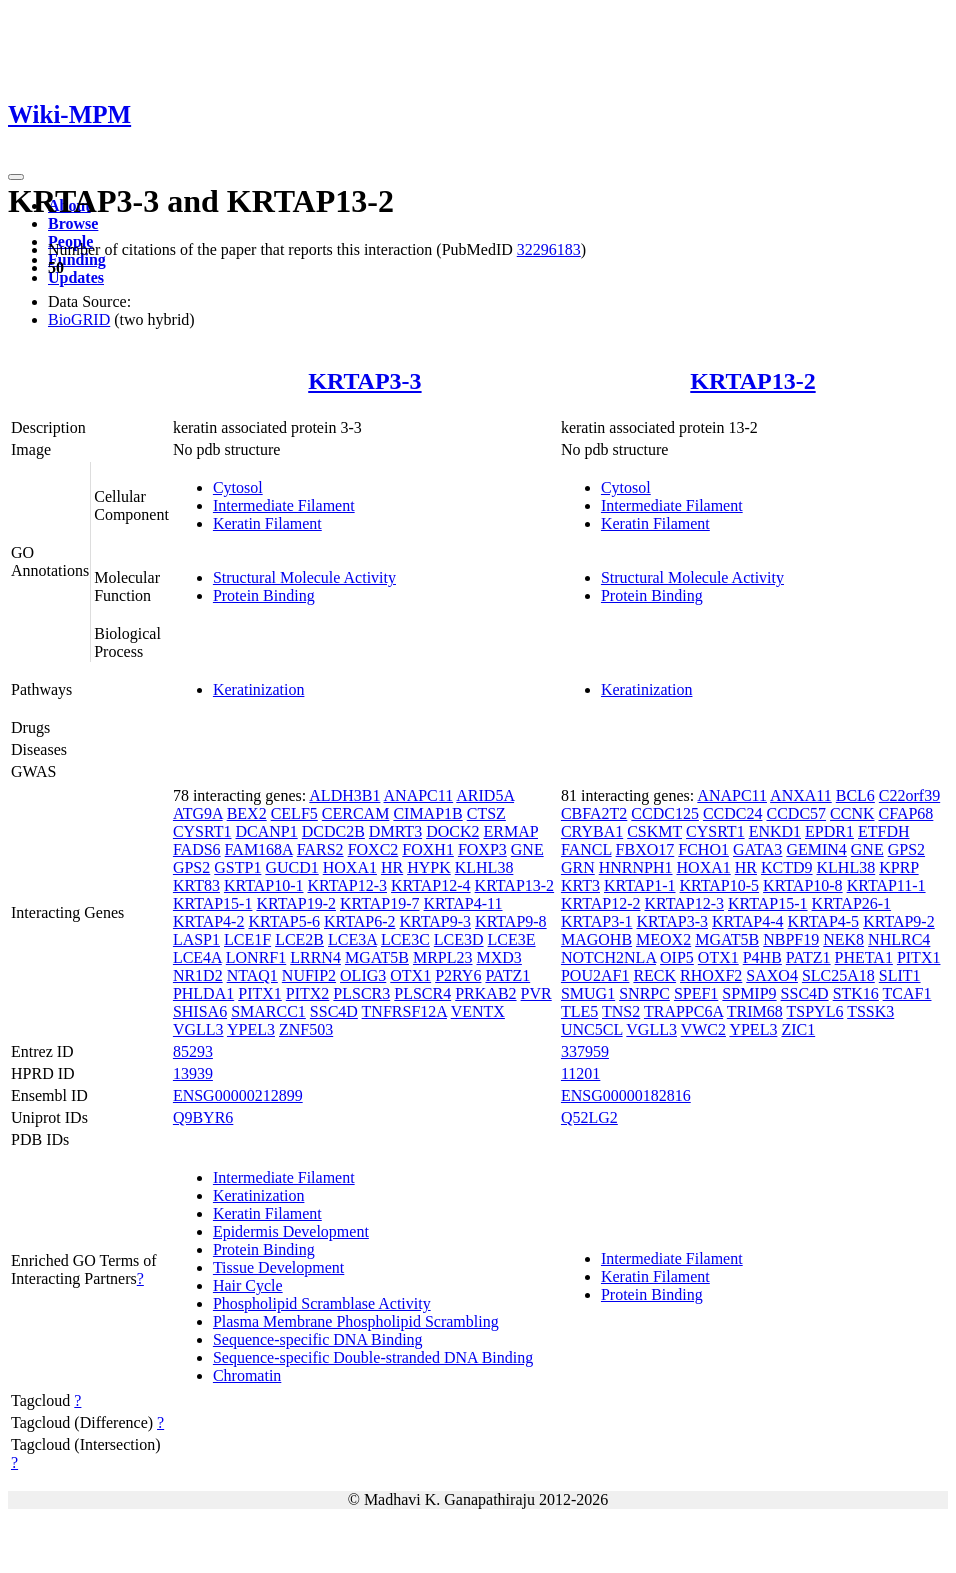  Describe the element at coordinates (213, 903) in the screenshot. I see `KRTAP15-1` at that location.